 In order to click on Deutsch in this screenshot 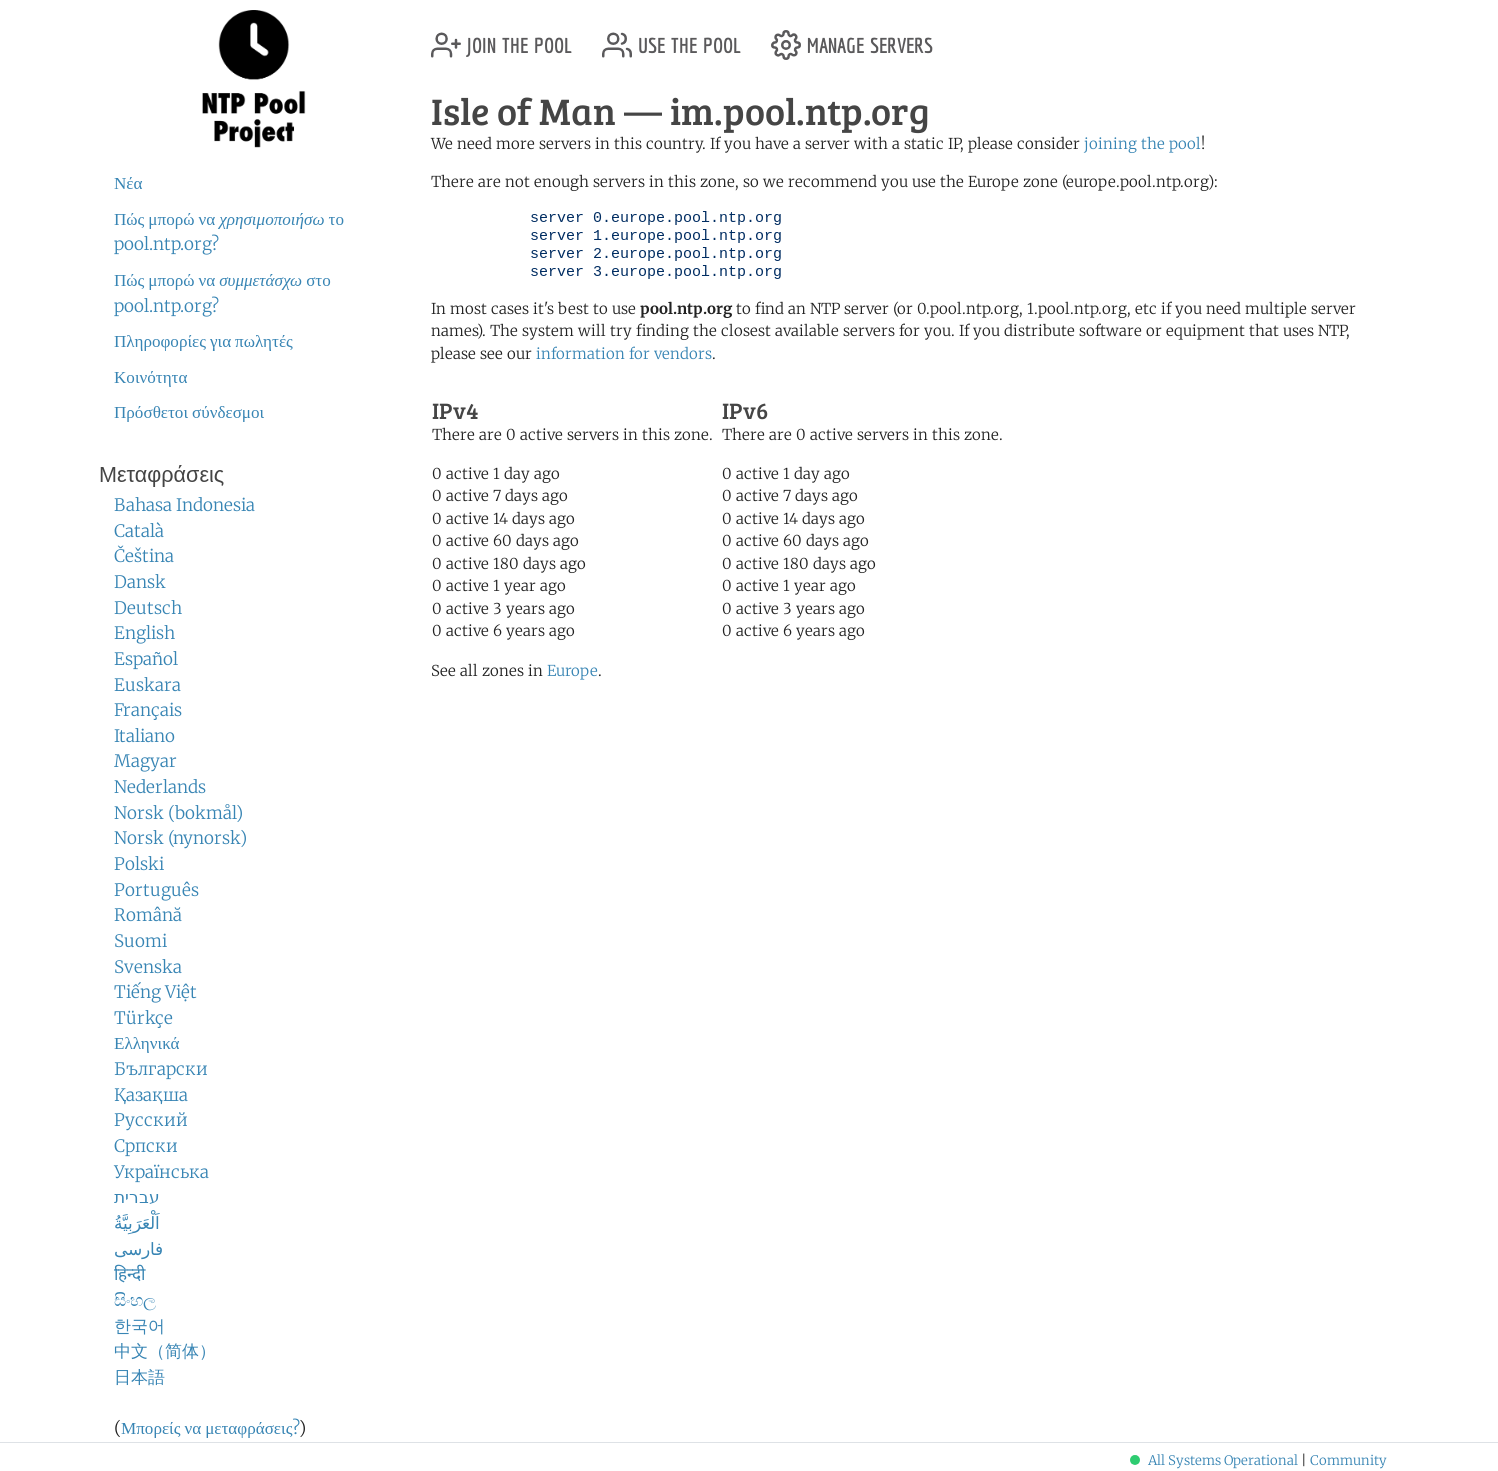, I will do `click(148, 608)`.